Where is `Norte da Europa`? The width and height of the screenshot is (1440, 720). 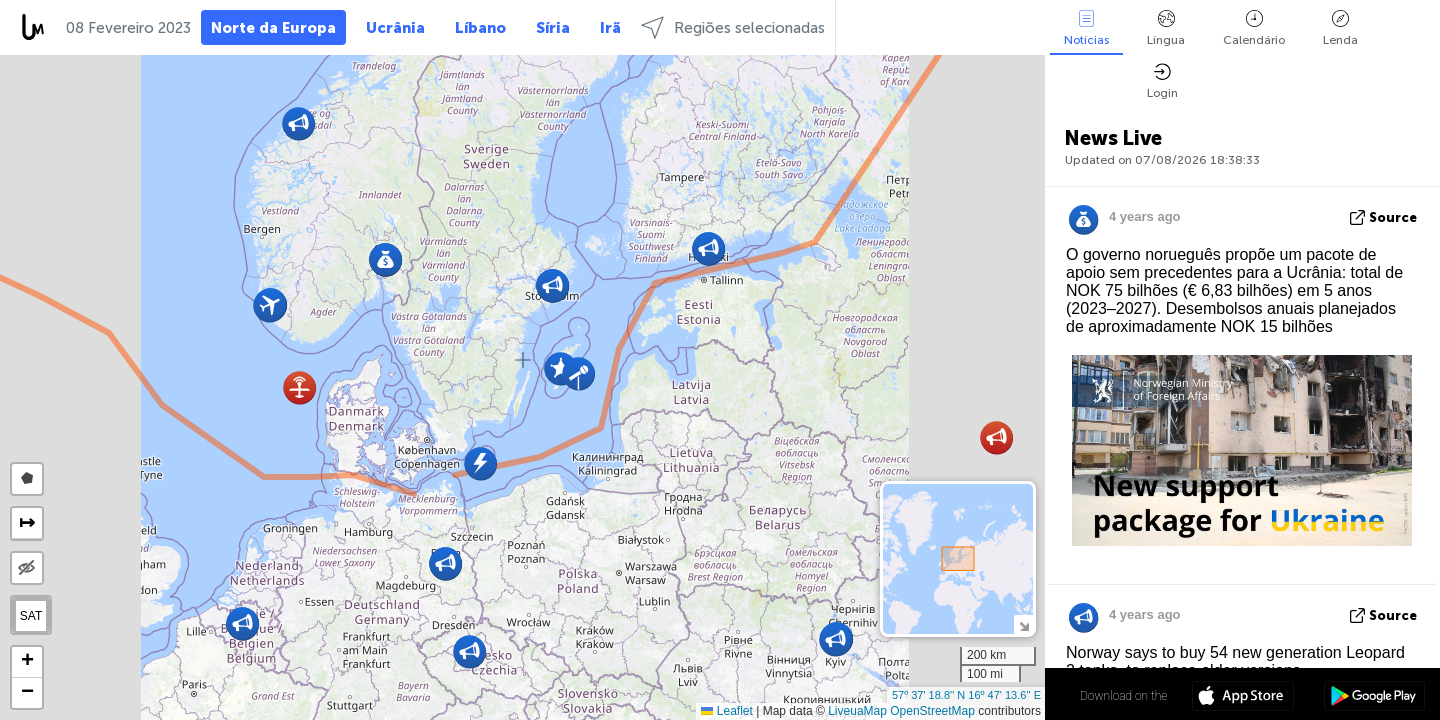 Norte da Europa is located at coordinates (273, 28).